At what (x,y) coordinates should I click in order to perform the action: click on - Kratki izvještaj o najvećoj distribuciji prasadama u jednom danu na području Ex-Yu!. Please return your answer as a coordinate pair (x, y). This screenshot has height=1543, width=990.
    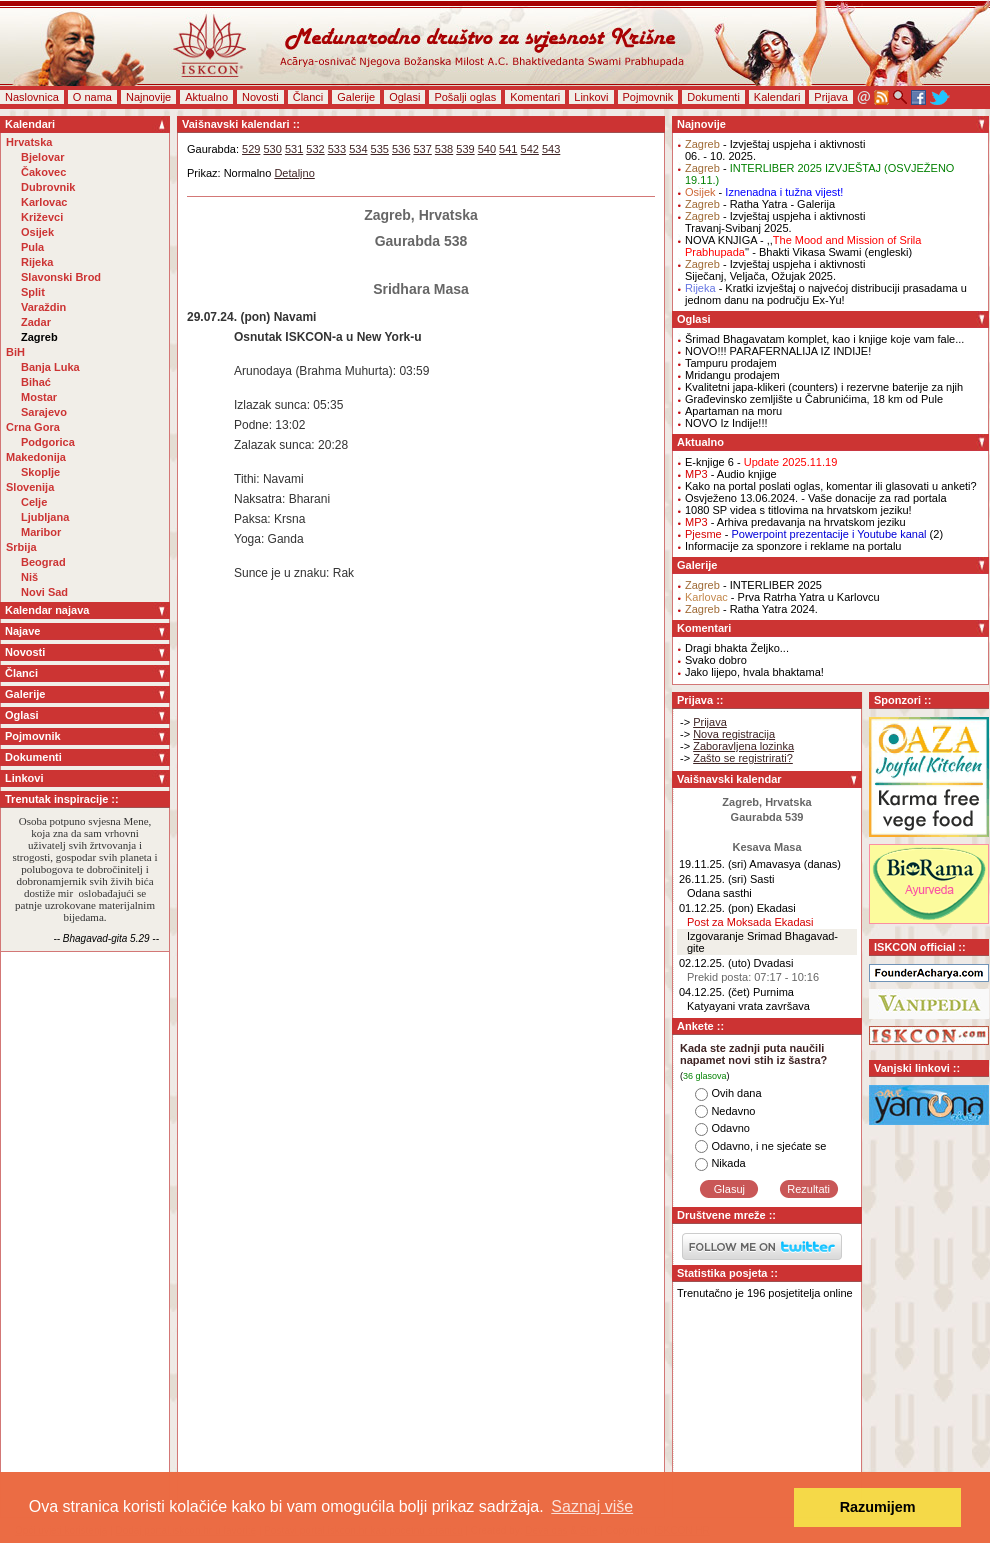
    Looking at the image, I should click on (826, 294).